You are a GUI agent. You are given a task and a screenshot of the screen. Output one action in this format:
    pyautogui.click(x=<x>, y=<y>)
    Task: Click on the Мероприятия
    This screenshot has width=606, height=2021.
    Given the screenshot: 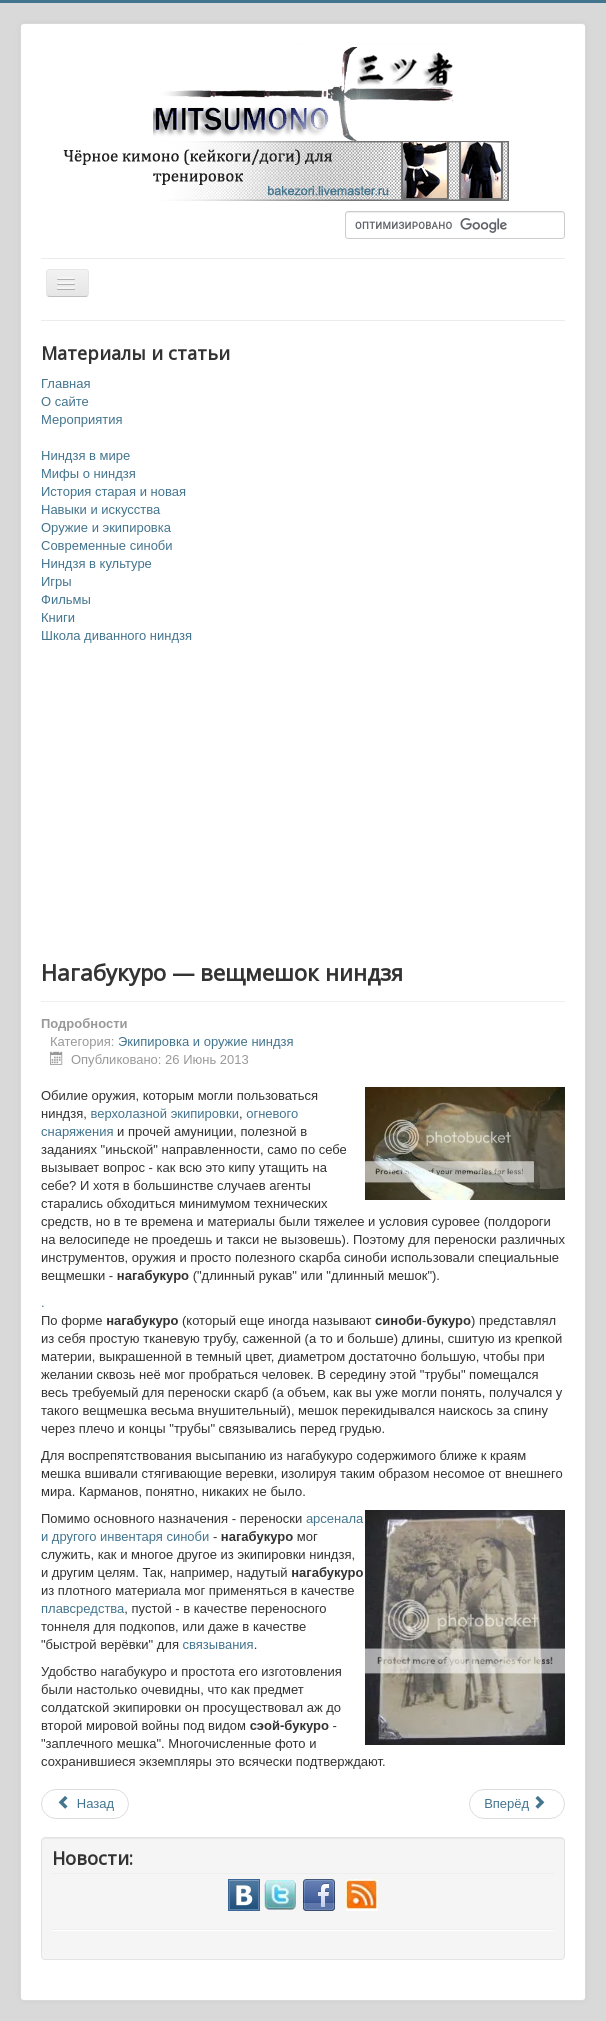 What is the action you would take?
    pyautogui.click(x=82, y=419)
    